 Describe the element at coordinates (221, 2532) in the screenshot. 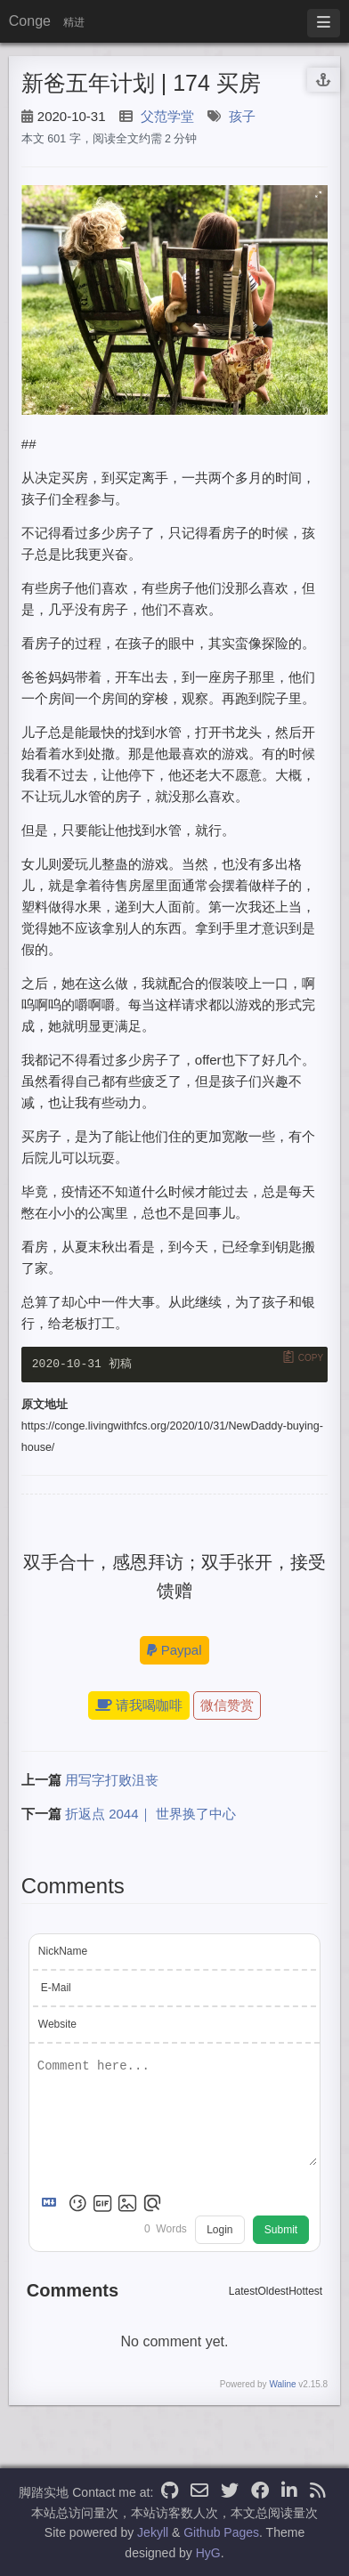

I see `Github Pages` at that location.